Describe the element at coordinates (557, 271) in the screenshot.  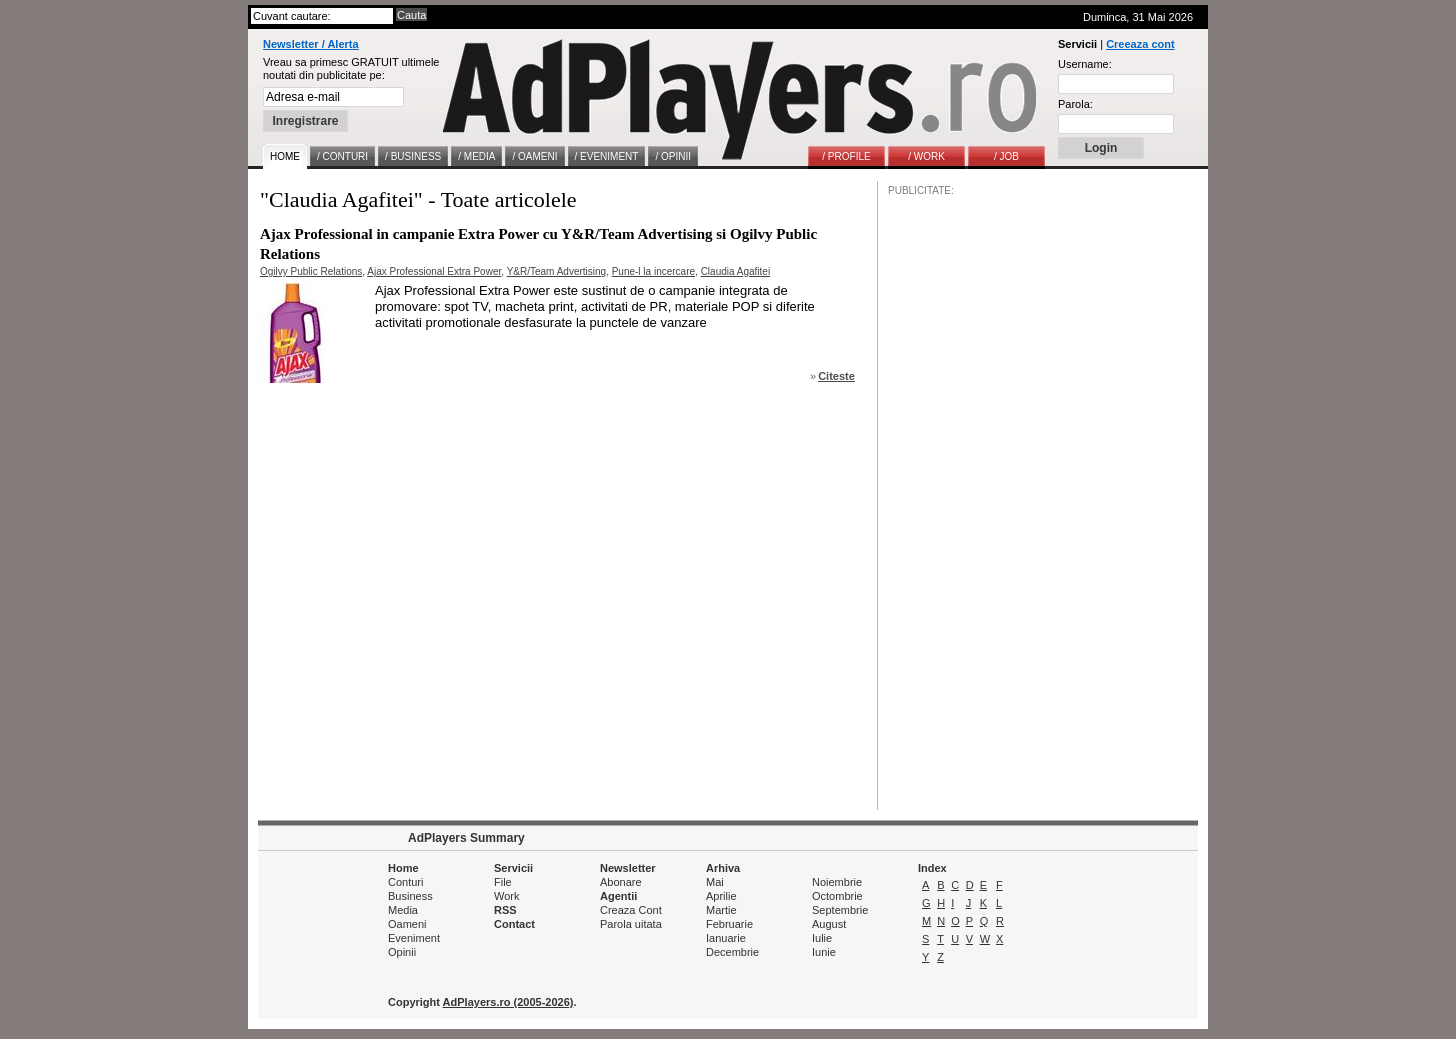
I see `Y&R/Team Advertising` at that location.